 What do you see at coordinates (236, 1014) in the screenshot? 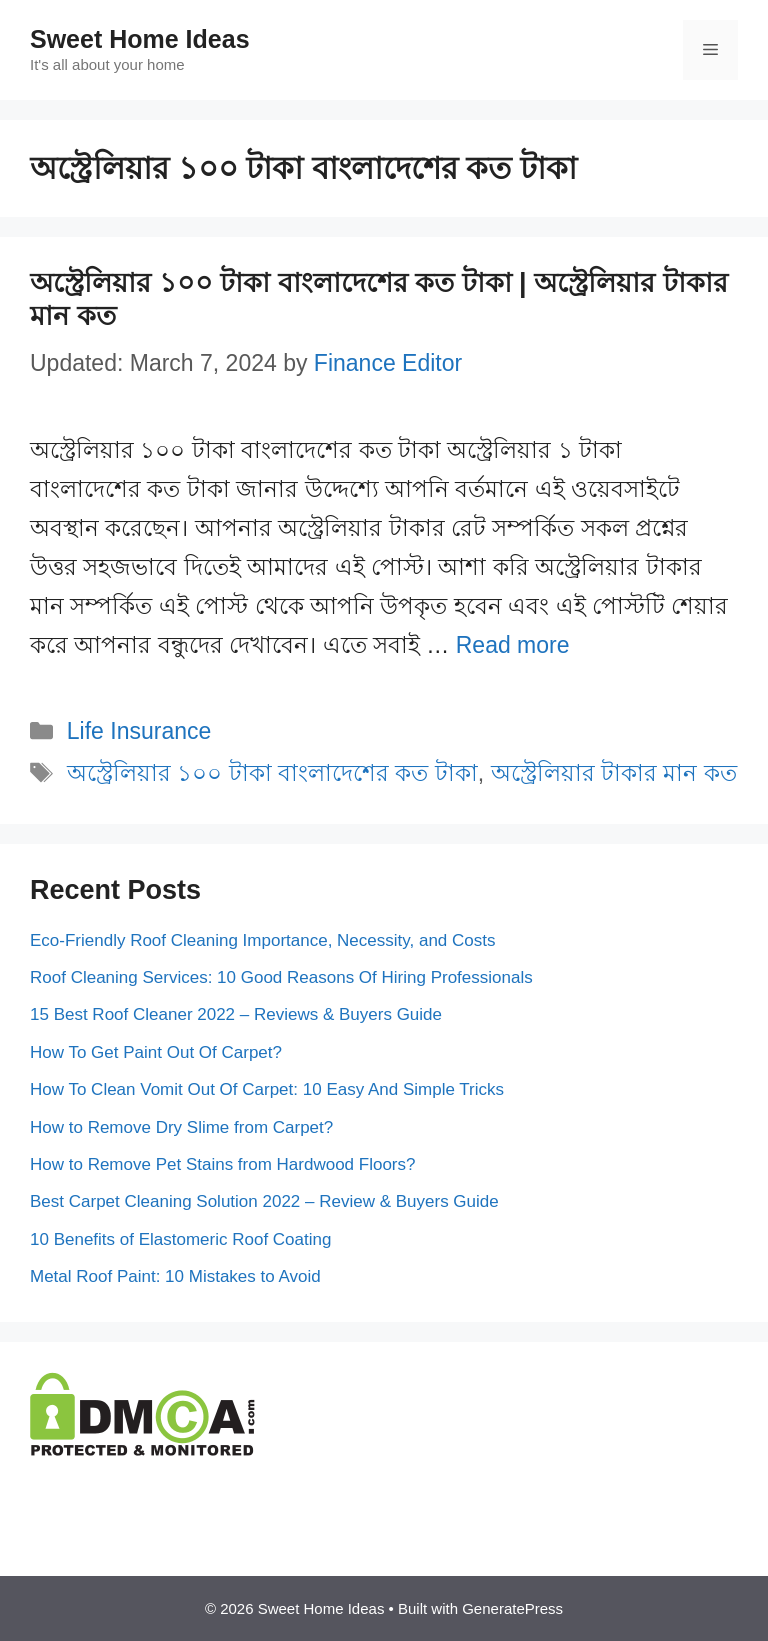
I see `15 Best Roof Cleaner 2022 – Reviews & Buyers Guide` at bounding box center [236, 1014].